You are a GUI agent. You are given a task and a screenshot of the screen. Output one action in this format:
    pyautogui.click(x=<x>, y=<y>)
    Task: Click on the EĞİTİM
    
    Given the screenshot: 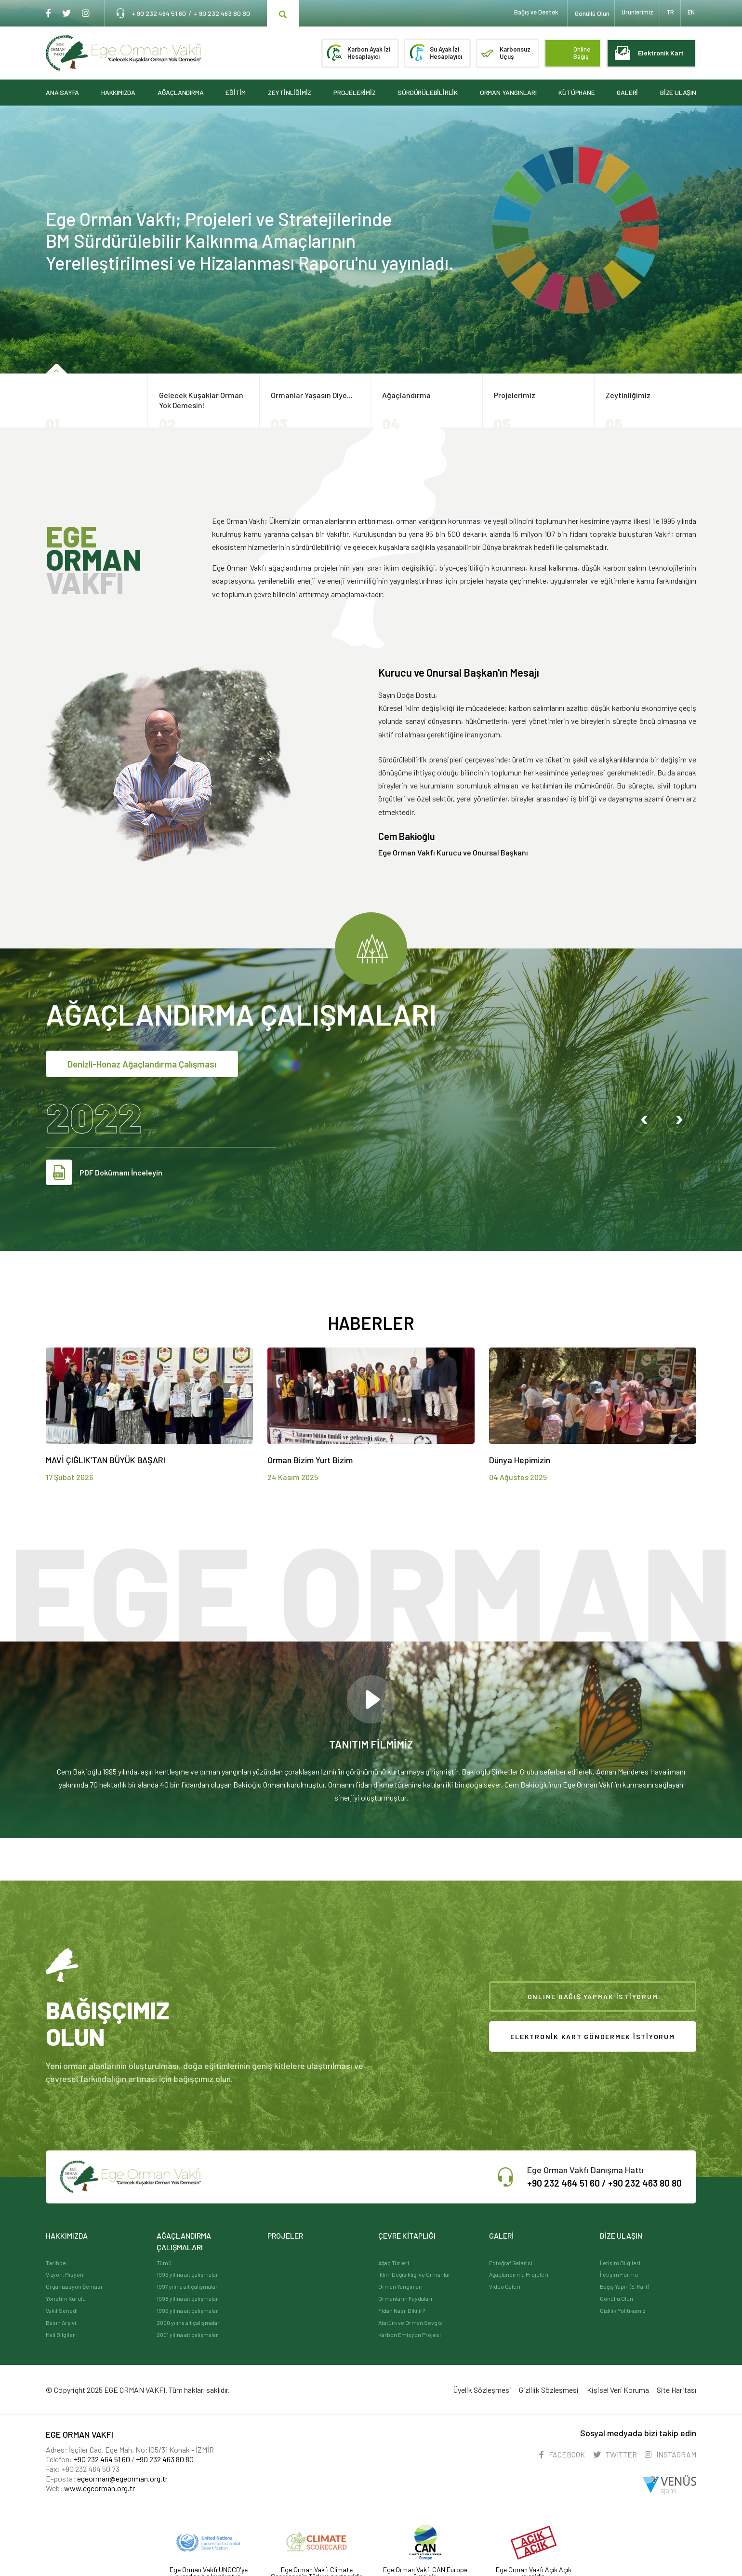 What is the action you would take?
    pyautogui.click(x=235, y=94)
    